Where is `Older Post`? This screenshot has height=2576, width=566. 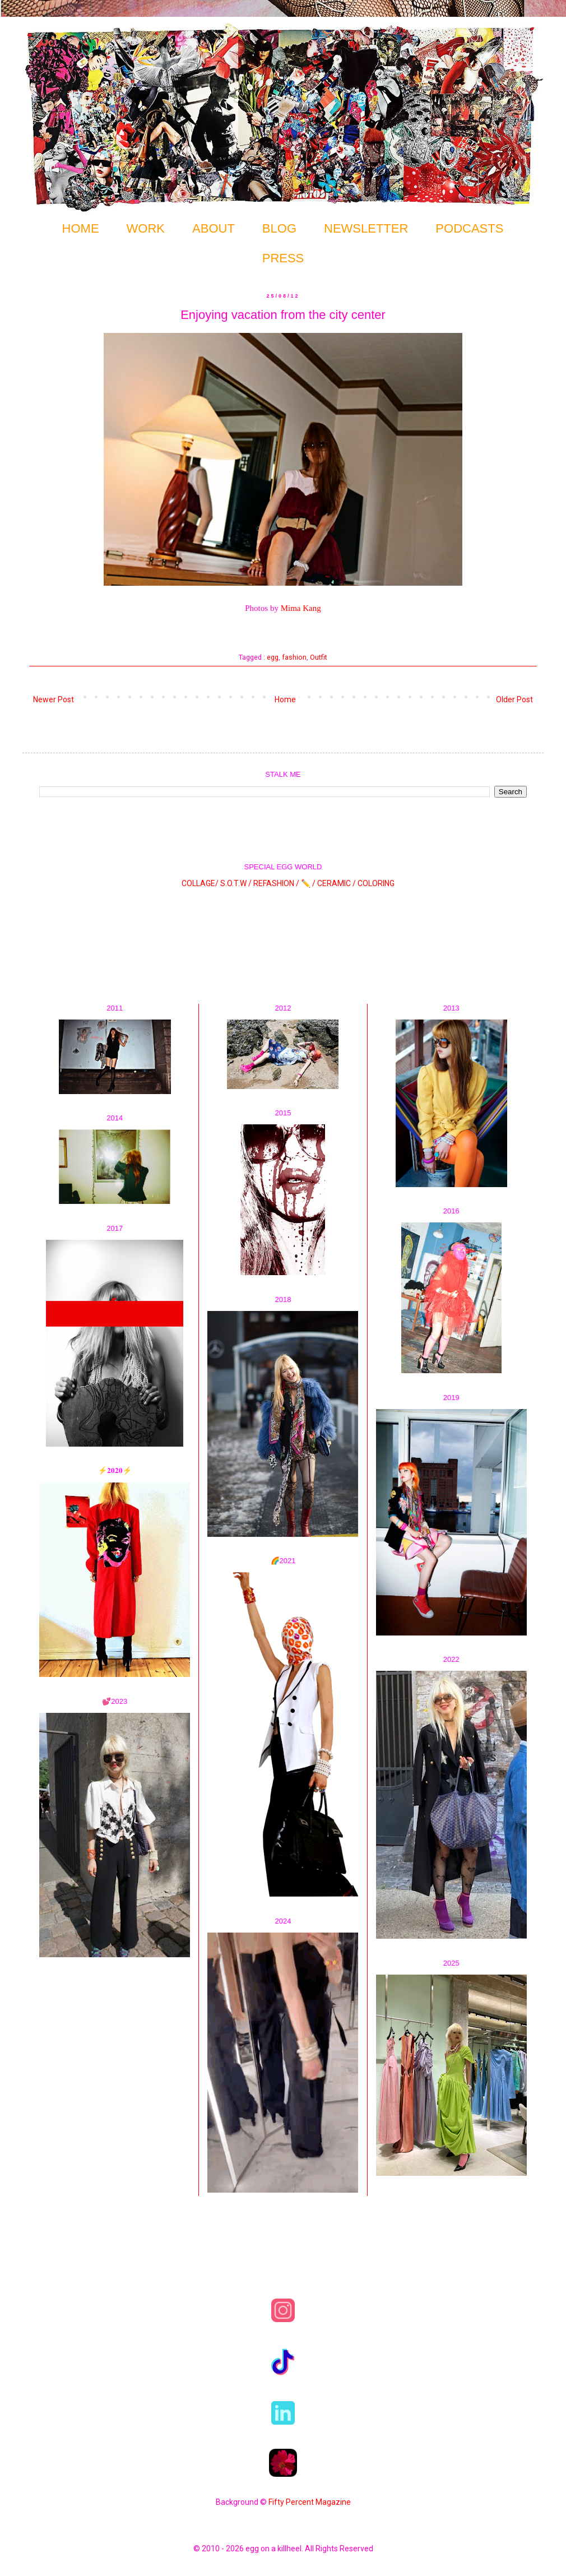 Older Post is located at coordinates (514, 699).